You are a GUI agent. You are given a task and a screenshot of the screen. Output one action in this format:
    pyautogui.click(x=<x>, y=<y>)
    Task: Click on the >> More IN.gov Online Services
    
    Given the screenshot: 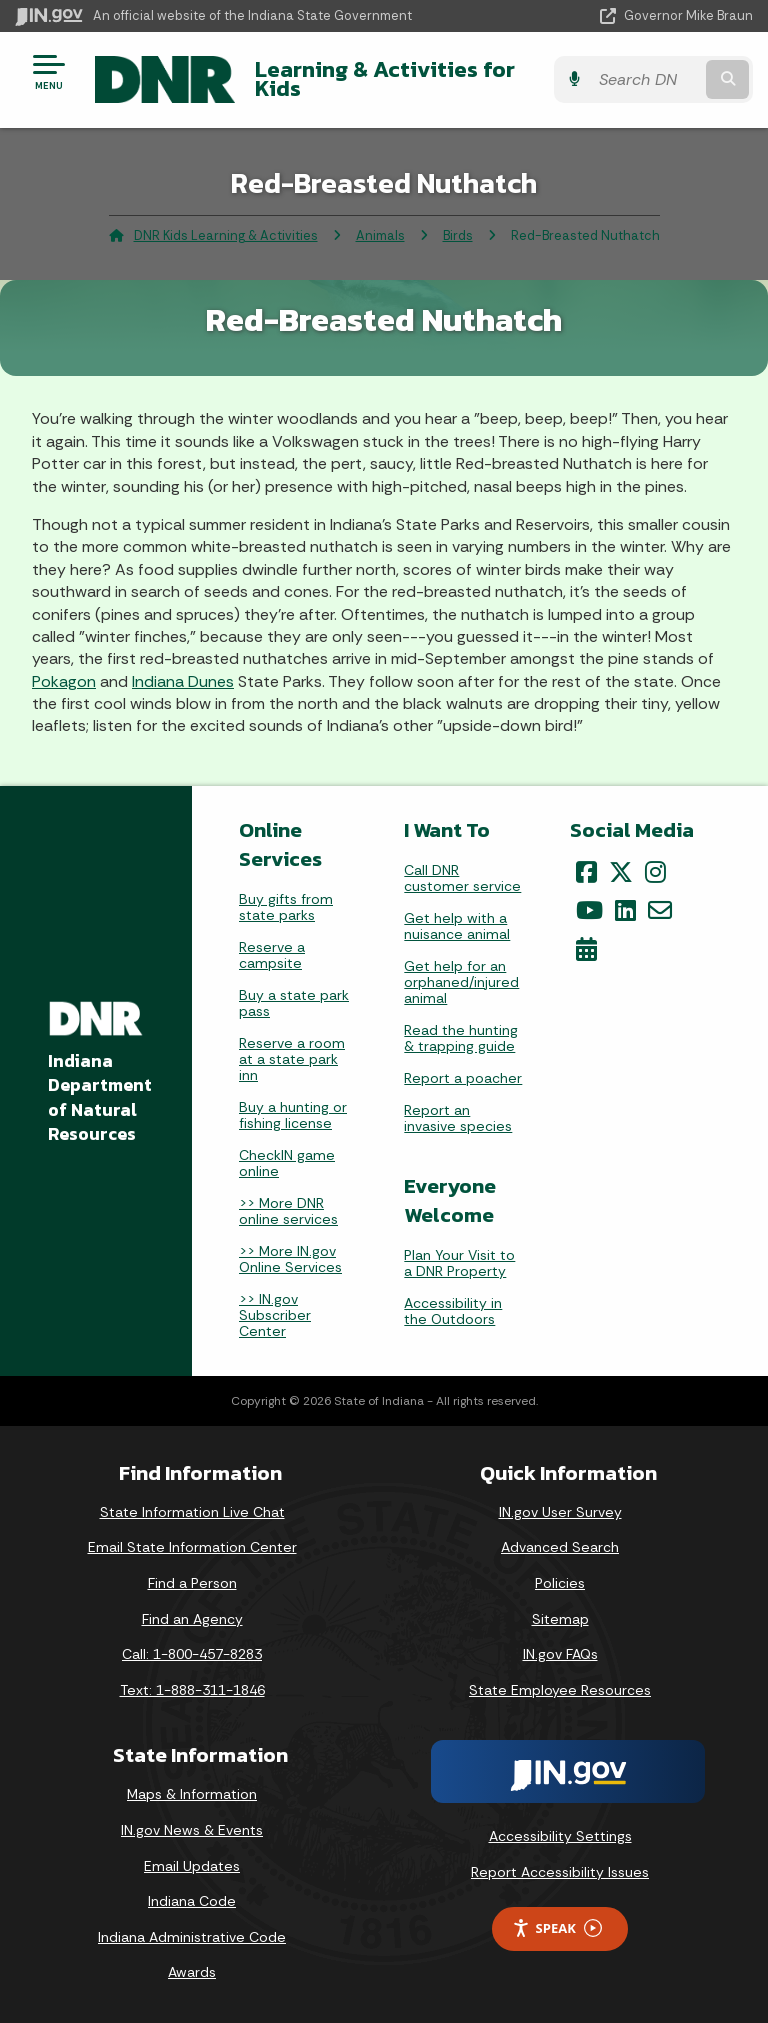 What is the action you would take?
    pyautogui.click(x=290, y=1259)
    